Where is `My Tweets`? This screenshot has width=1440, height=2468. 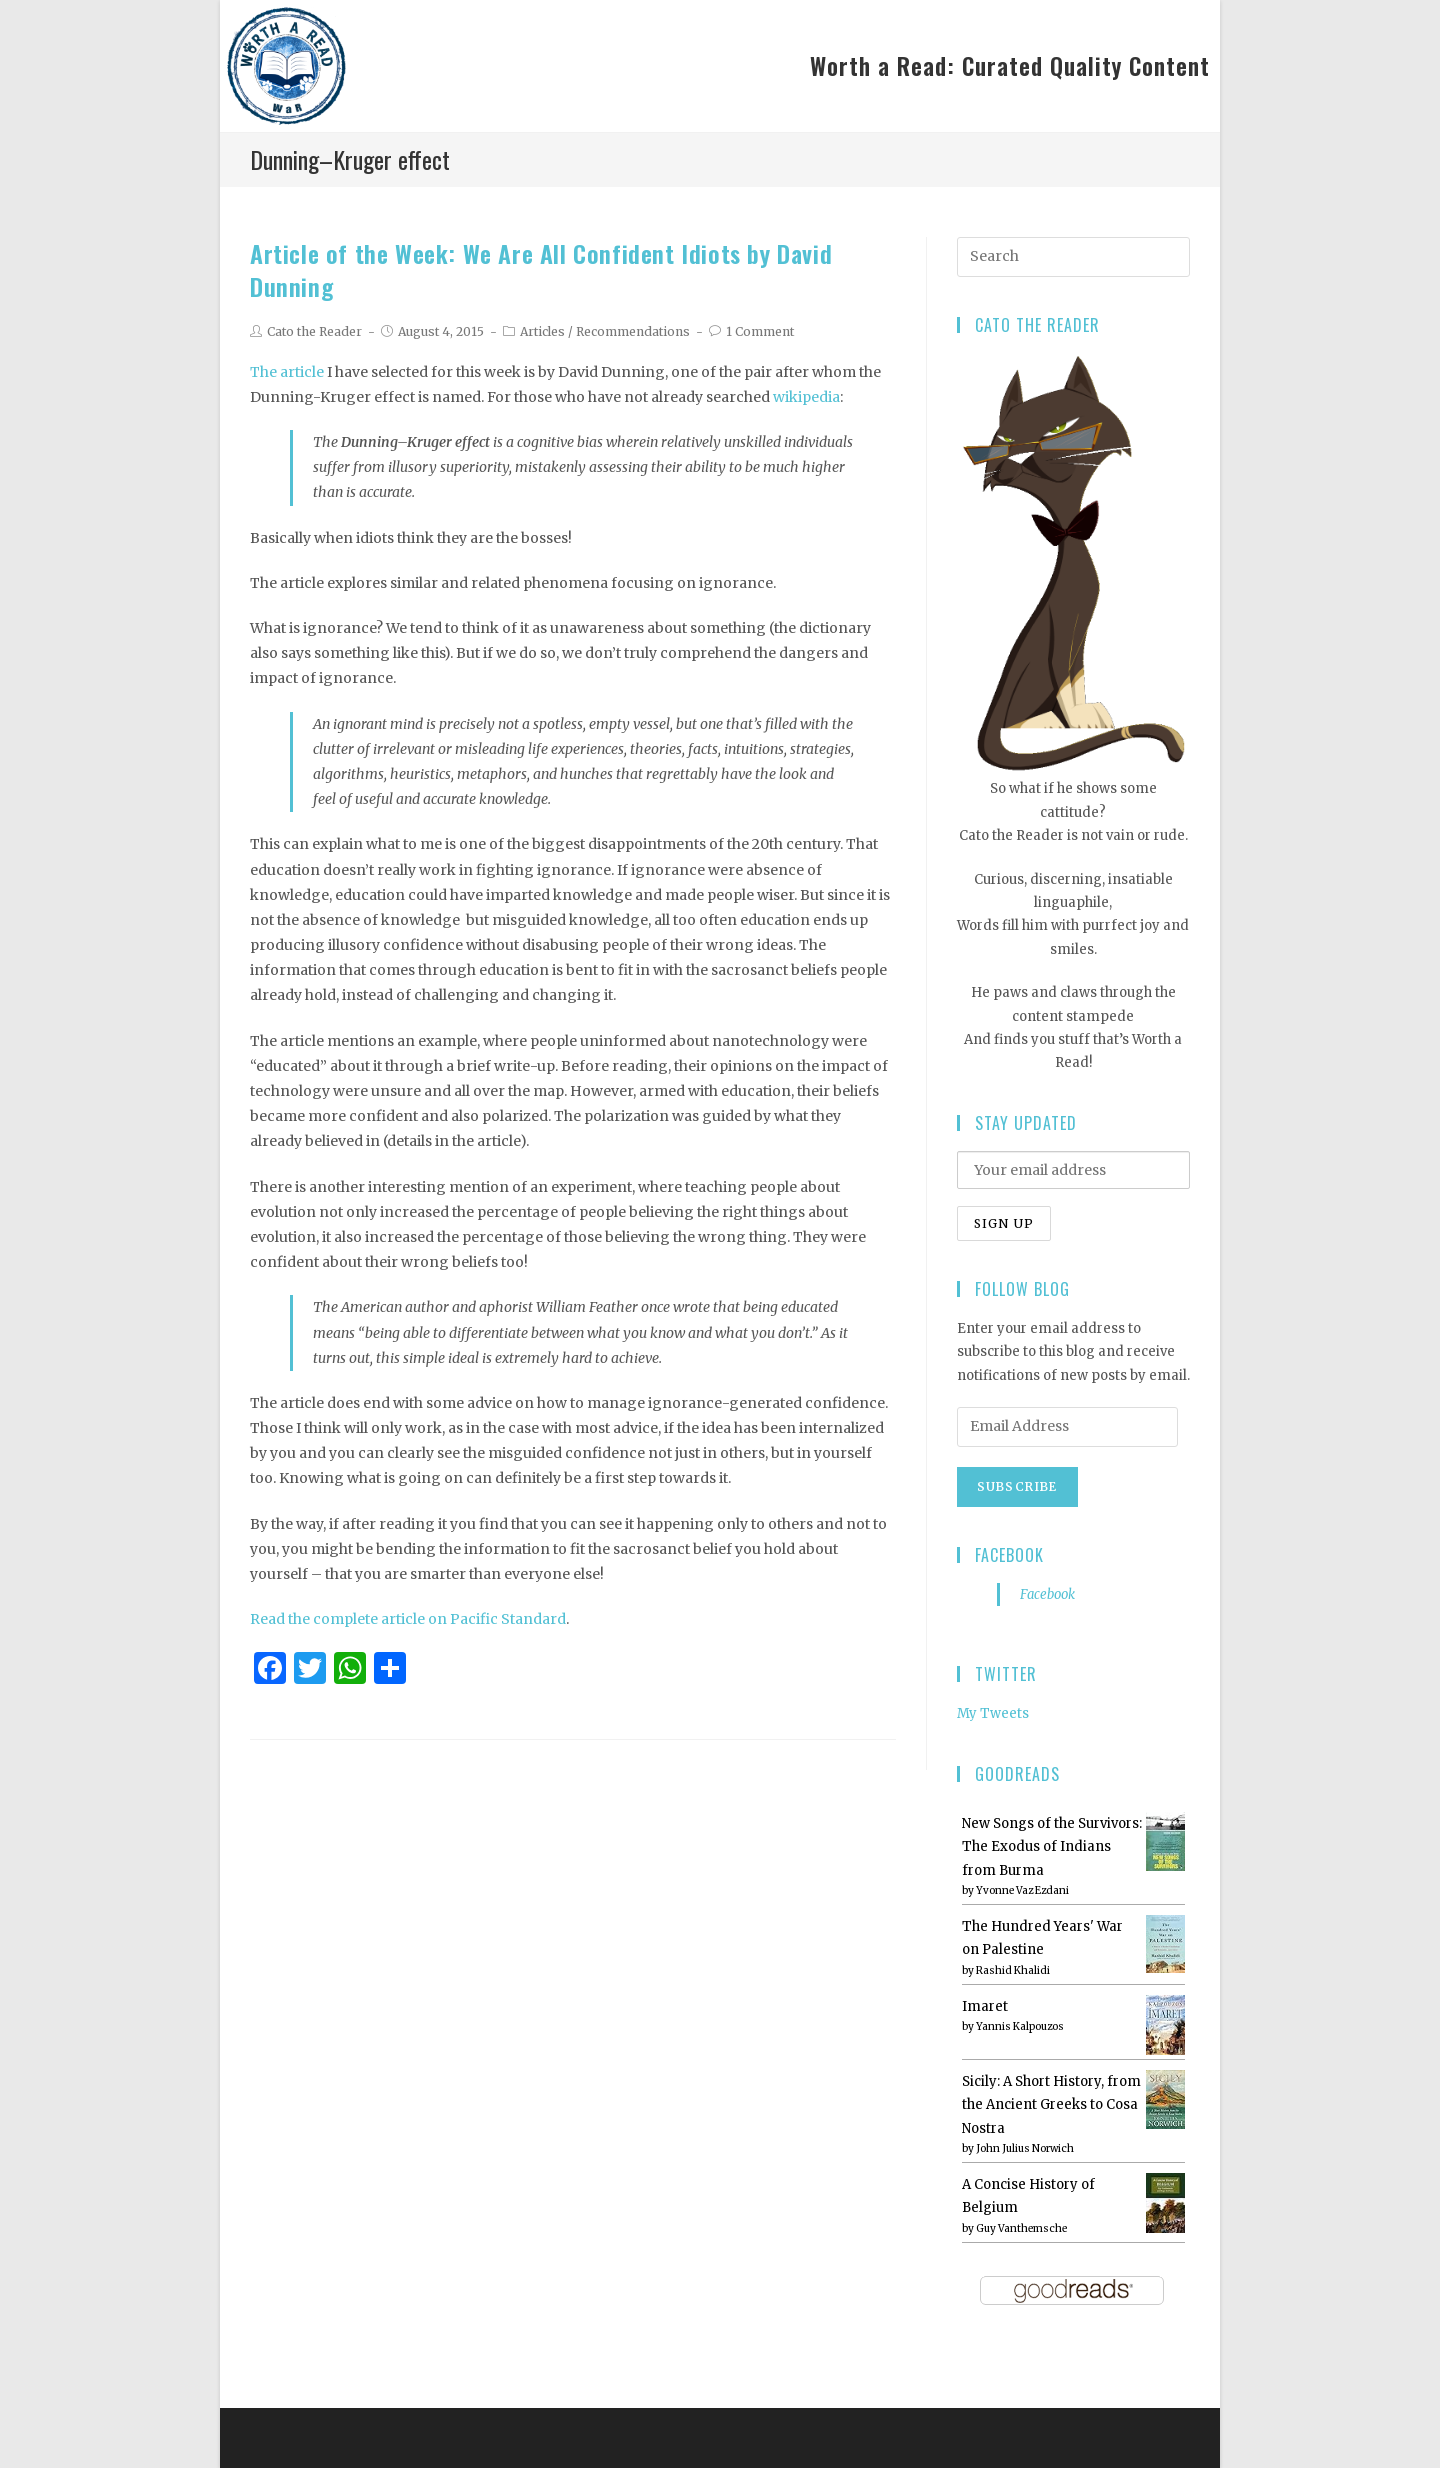 My Tweets is located at coordinates (993, 1713).